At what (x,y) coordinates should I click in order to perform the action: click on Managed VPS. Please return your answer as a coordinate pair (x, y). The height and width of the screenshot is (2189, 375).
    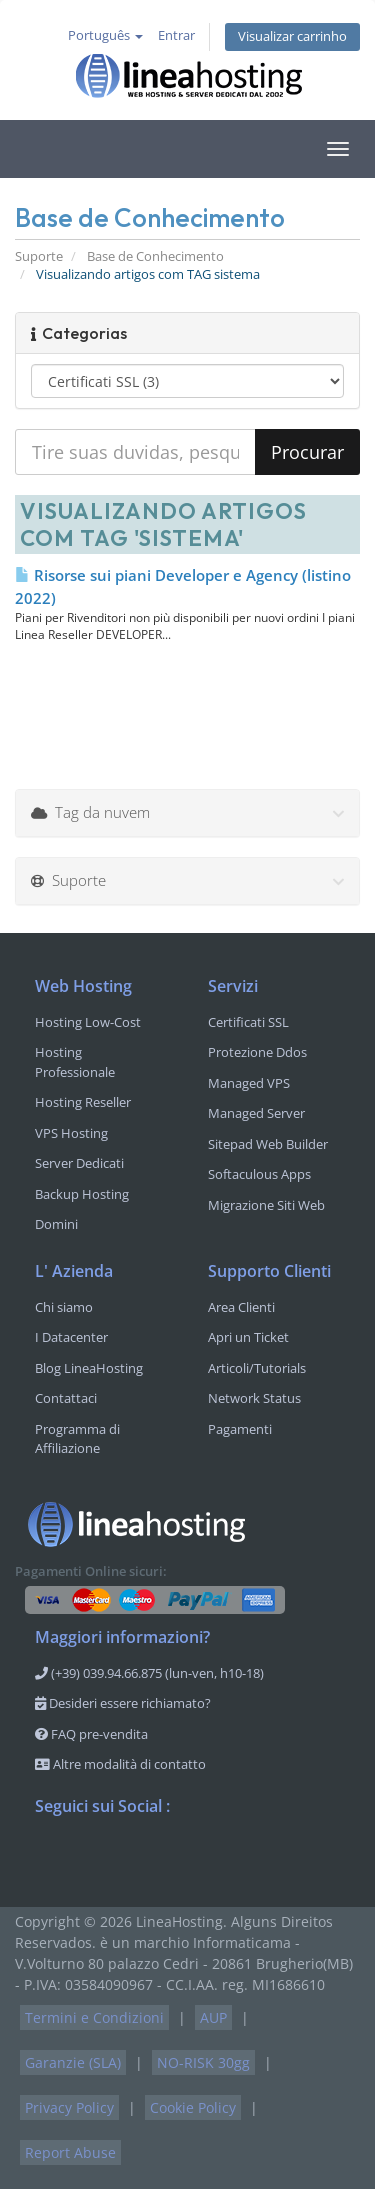
    Looking at the image, I should click on (249, 1083).